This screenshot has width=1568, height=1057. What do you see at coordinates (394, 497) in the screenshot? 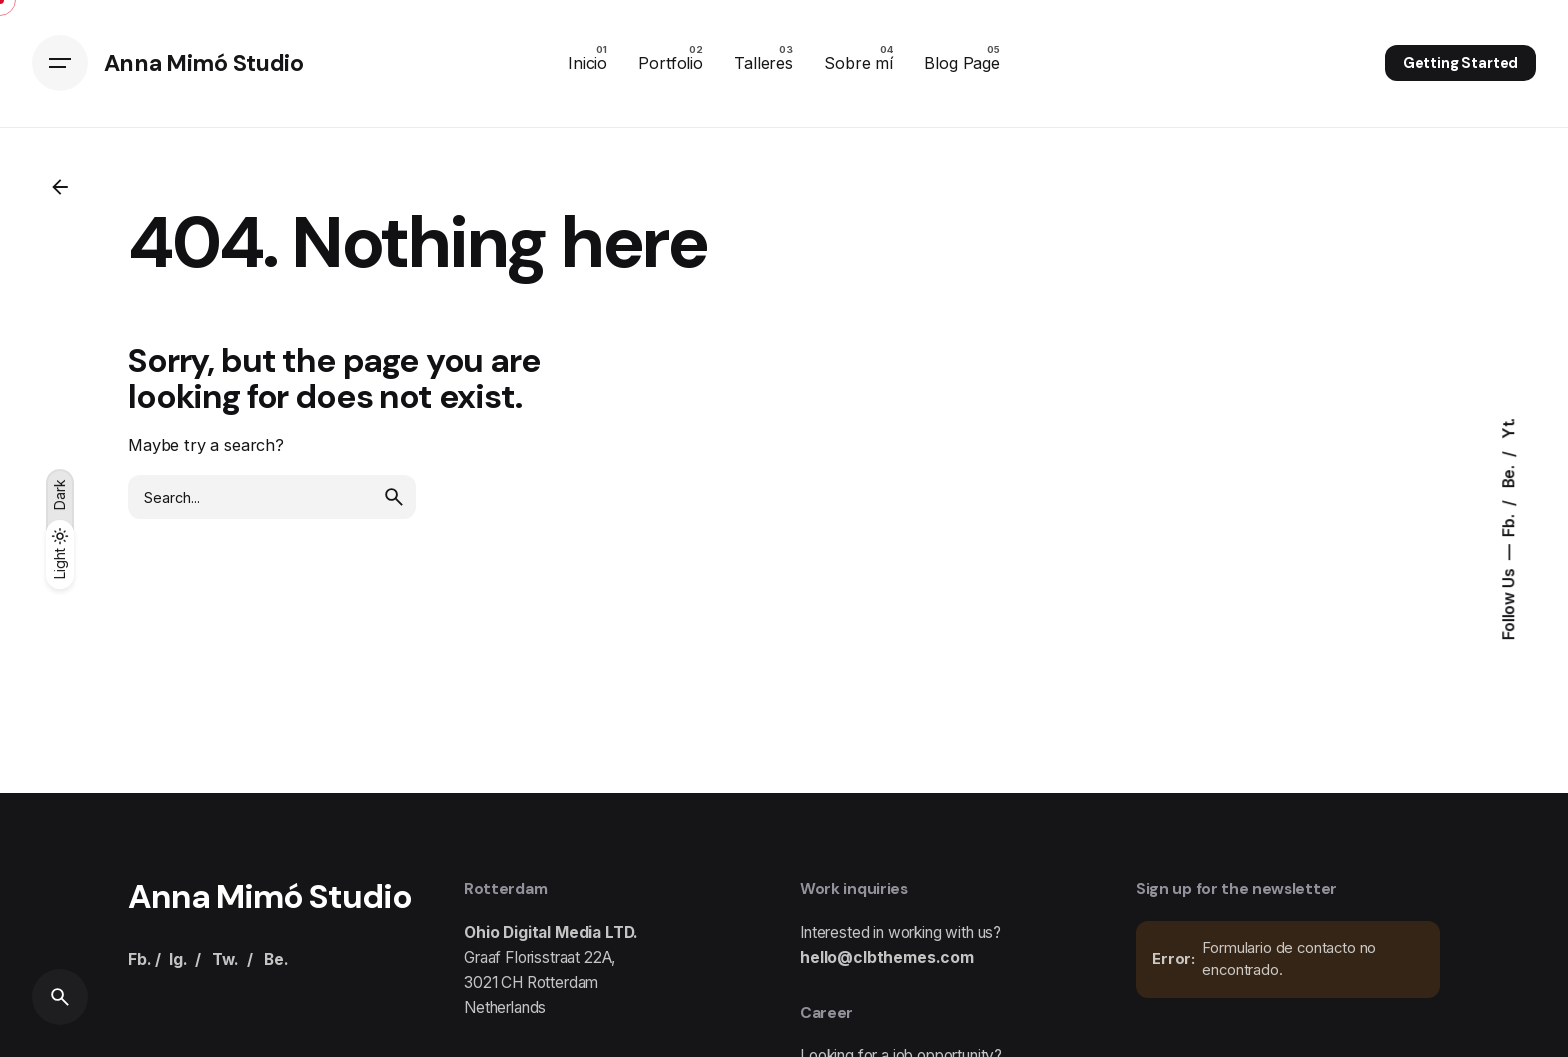
I see `[search]` at bounding box center [394, 497].